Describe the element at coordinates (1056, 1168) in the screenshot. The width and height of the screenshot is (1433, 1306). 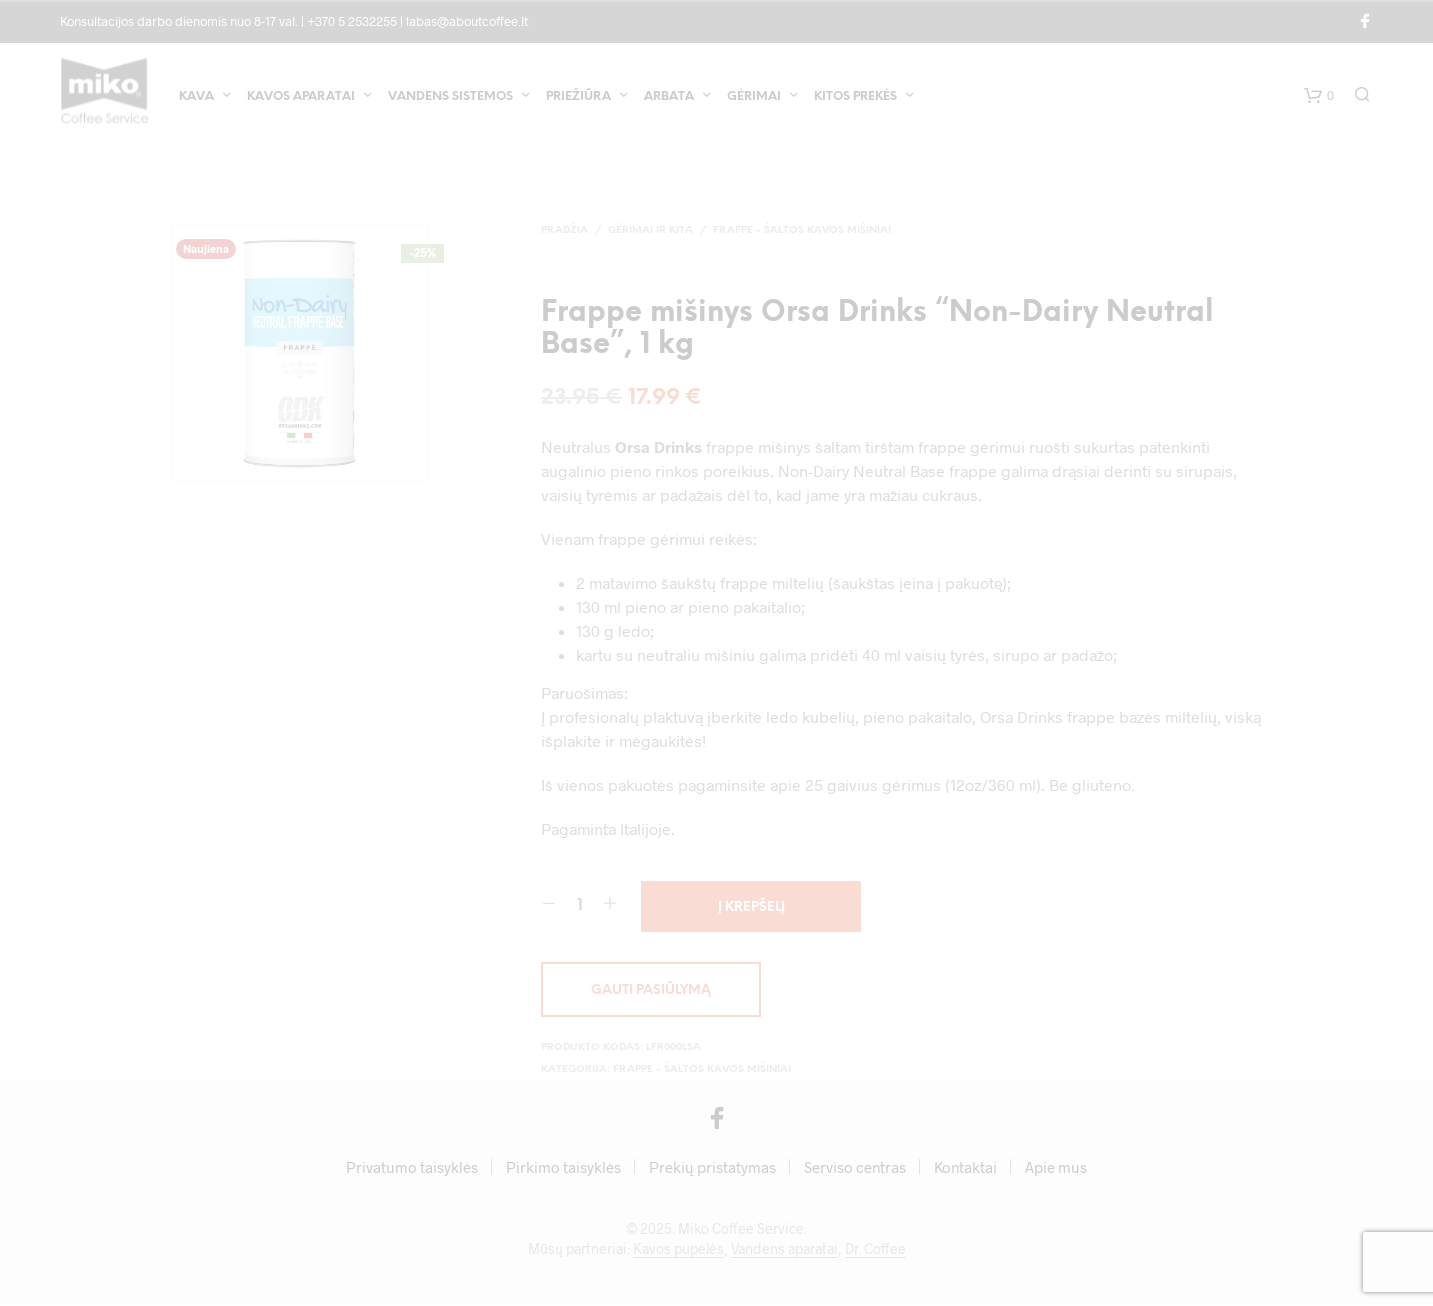
I see `Apie mus` at that location.